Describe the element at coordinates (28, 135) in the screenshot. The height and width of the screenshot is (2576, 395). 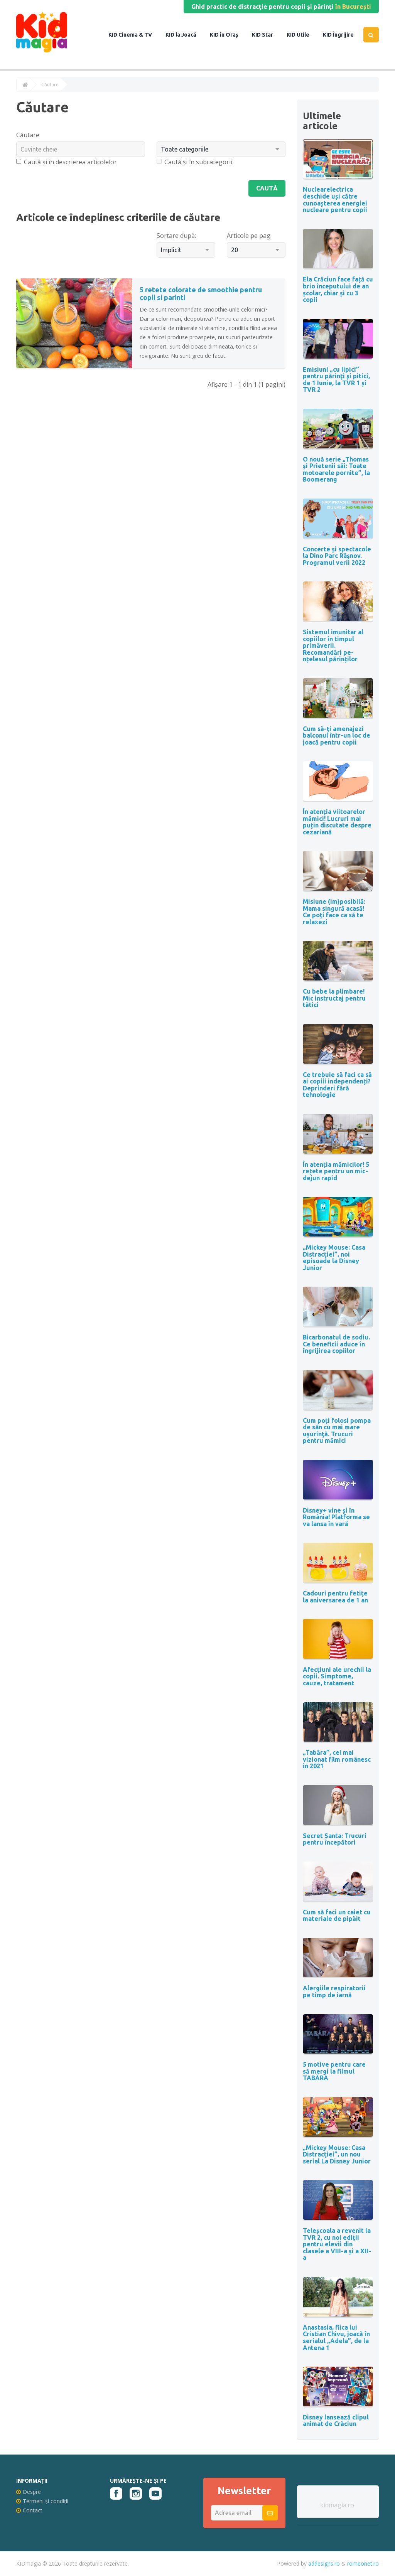
I see `Căutare:` at that location.